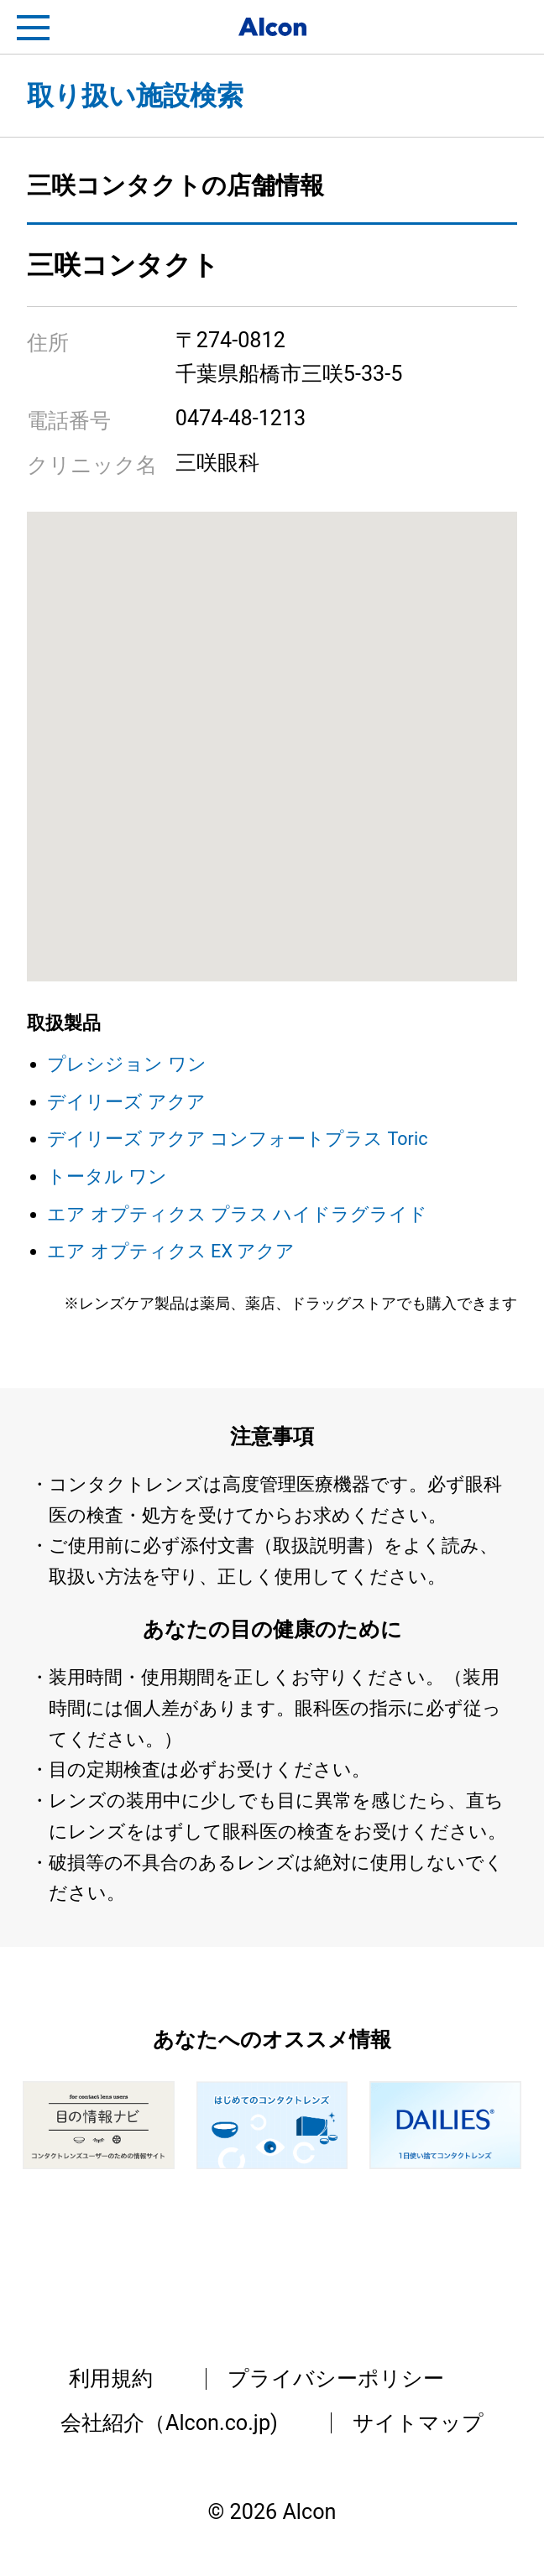  What do you see at coordinates (126, 1101) in the screenshot?
I see `デイリーズ アクア` at bounding box center [126, 1101].